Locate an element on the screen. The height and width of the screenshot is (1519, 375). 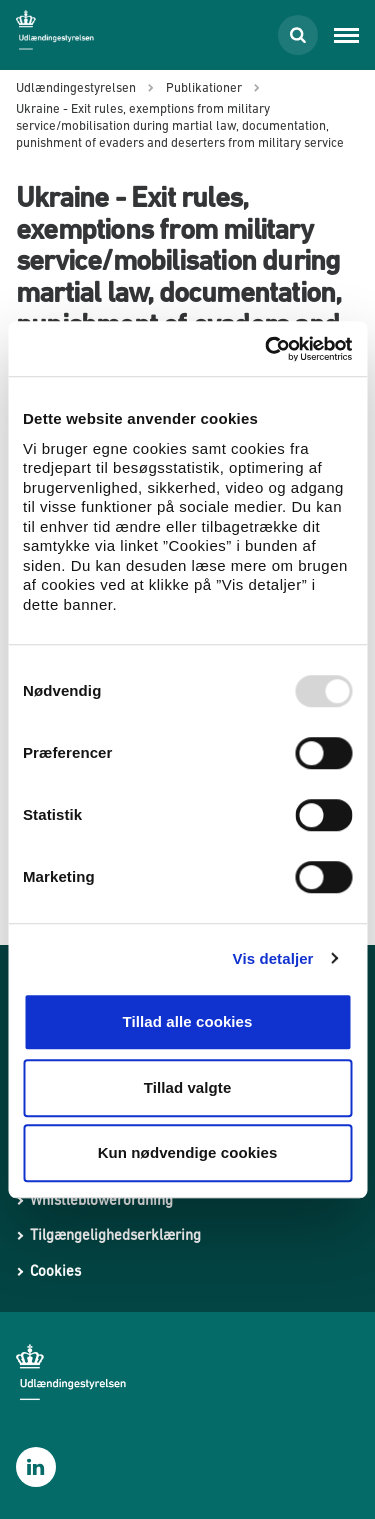
Cookies is located at coordinates (55, 1270).